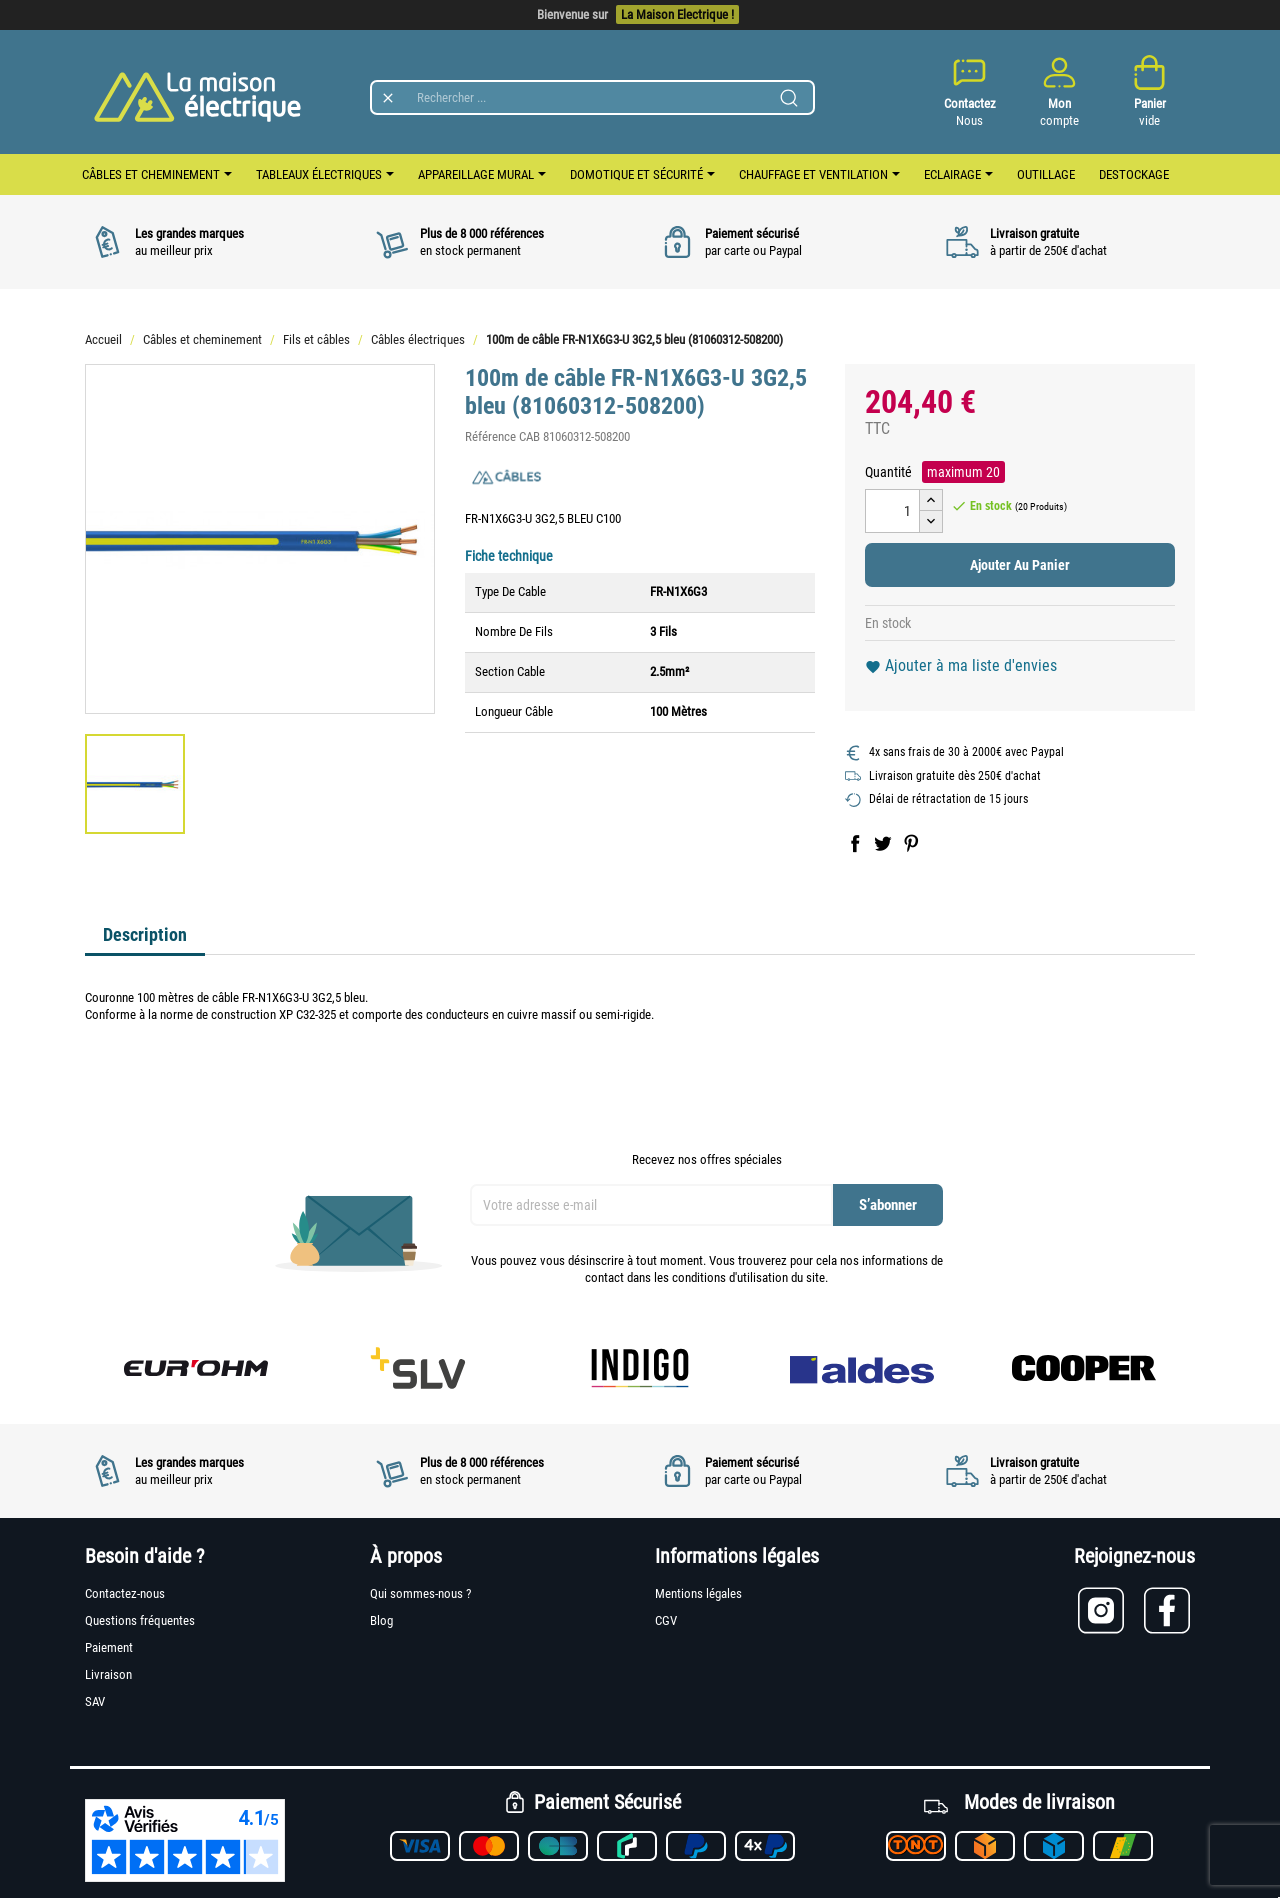 The width and height of the screenshot is (1280, 1899). I want to click on Description [tab], so click(145, 934).